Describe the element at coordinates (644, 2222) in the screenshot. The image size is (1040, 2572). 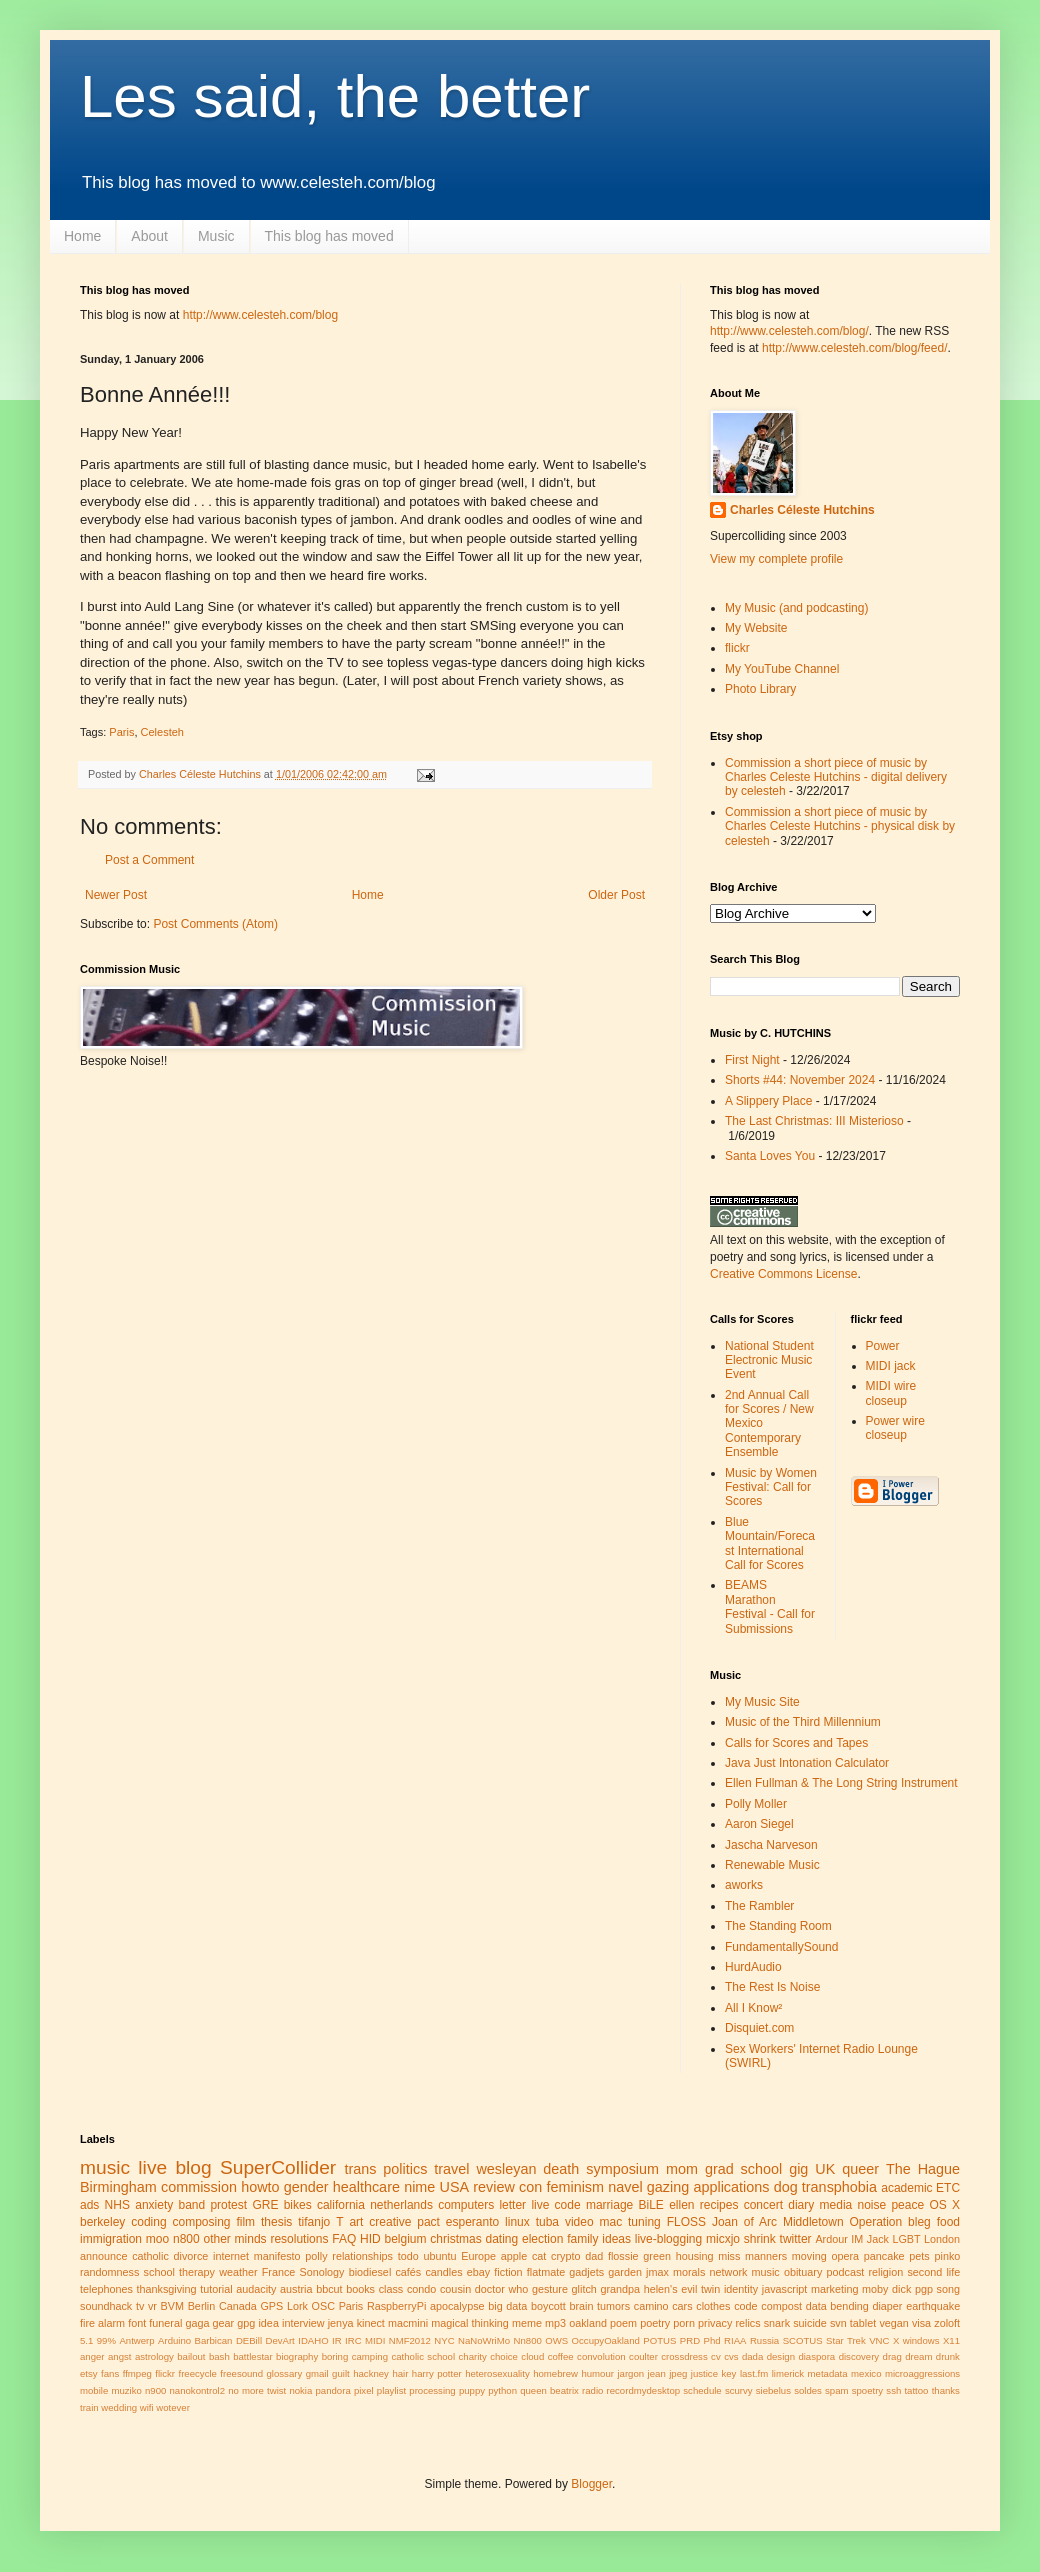
I see `tuning` at that location.